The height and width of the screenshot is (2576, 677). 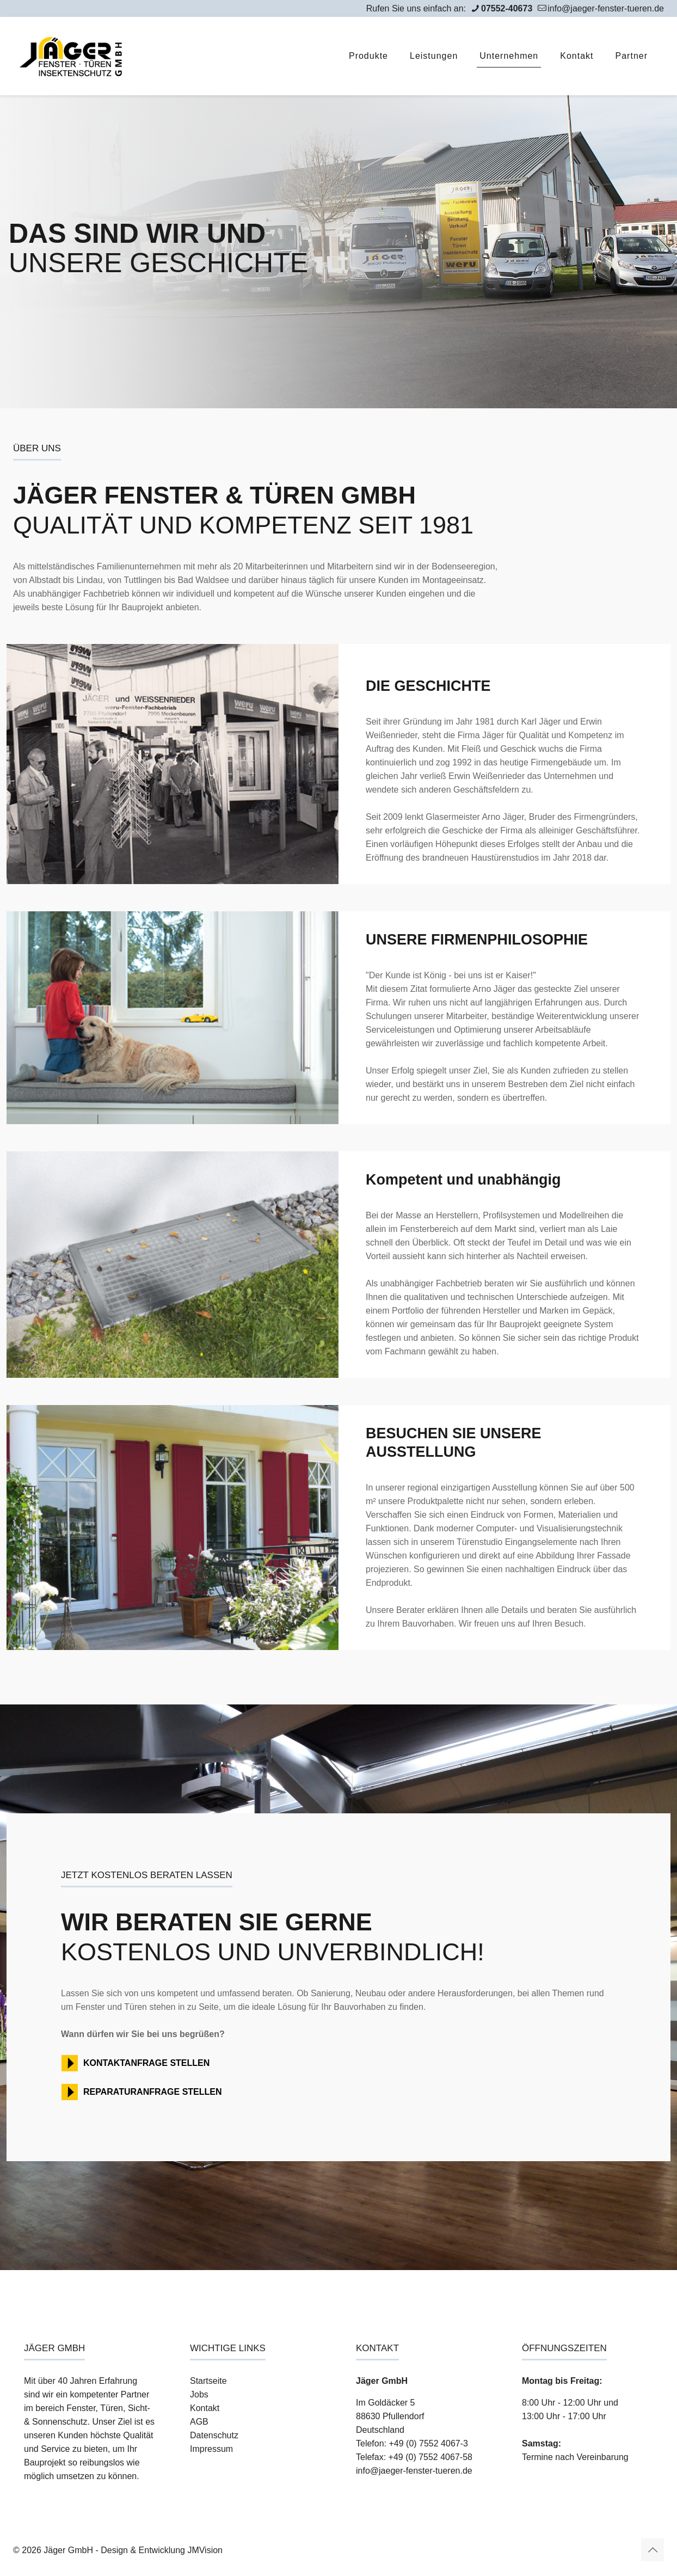 I want to click on Design & Entwicklung JMVision, so click(x=162, y=2550).